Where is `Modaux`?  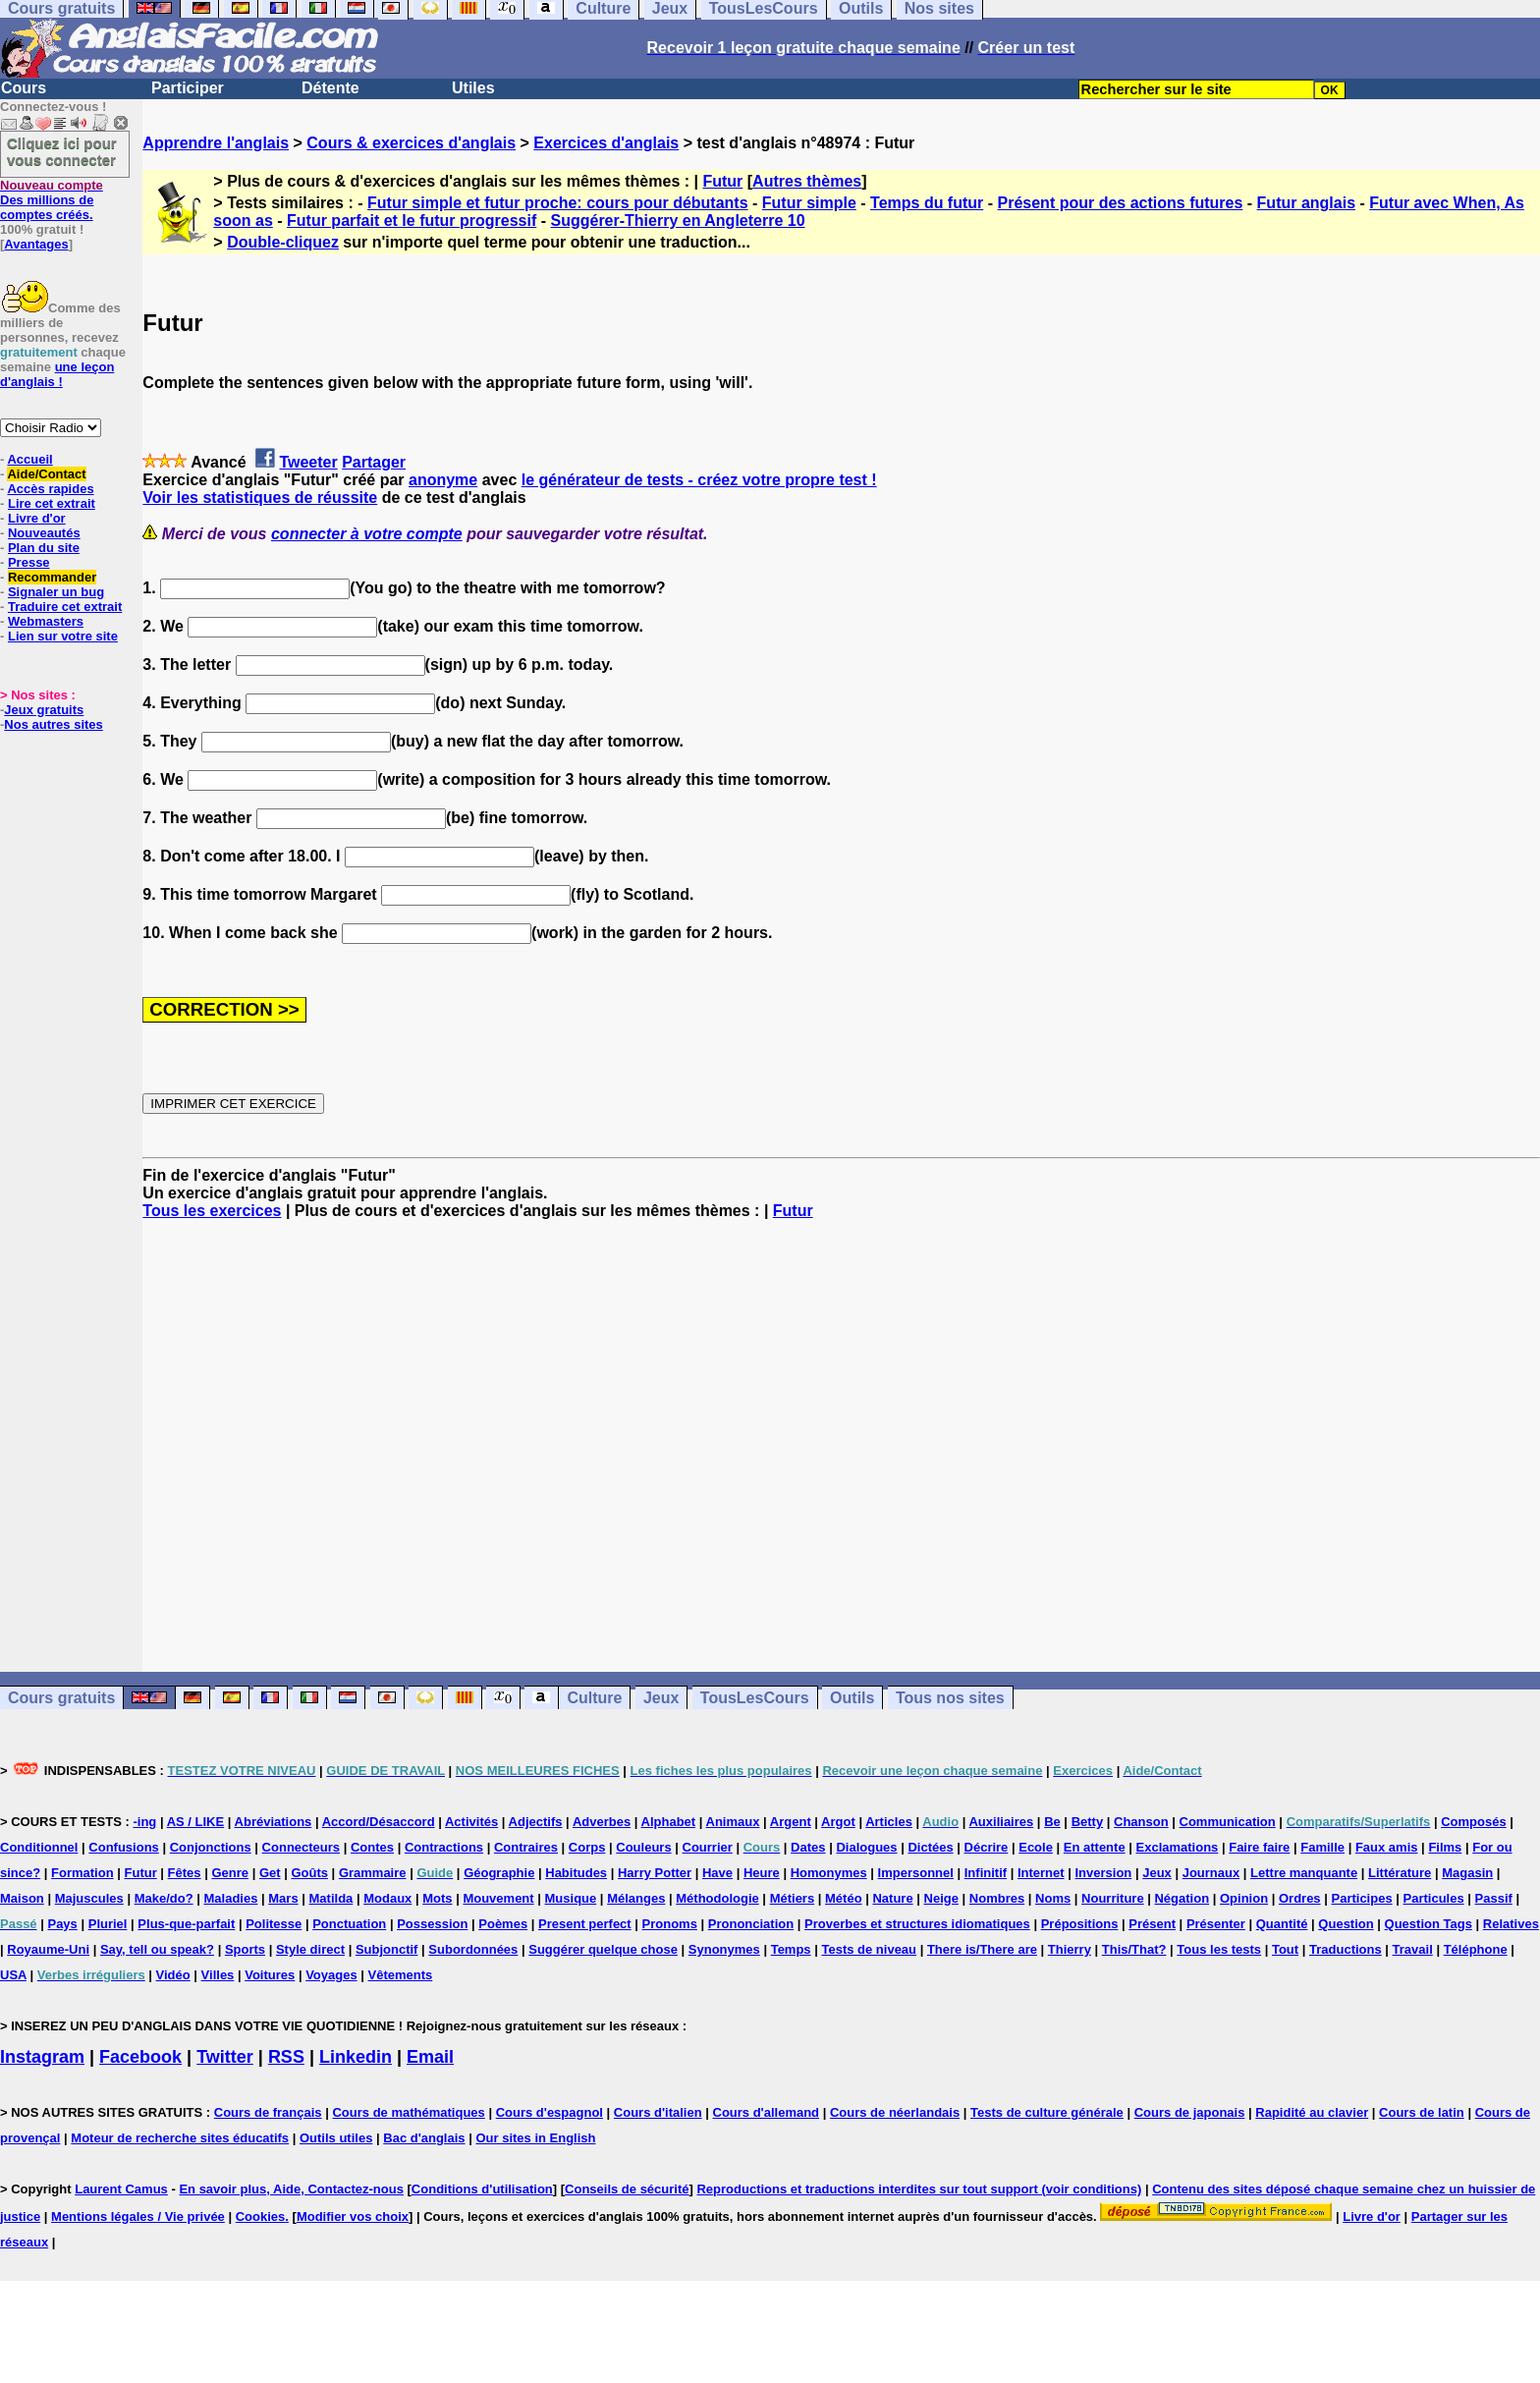
Modaux is located at coordinates (387, 1898).